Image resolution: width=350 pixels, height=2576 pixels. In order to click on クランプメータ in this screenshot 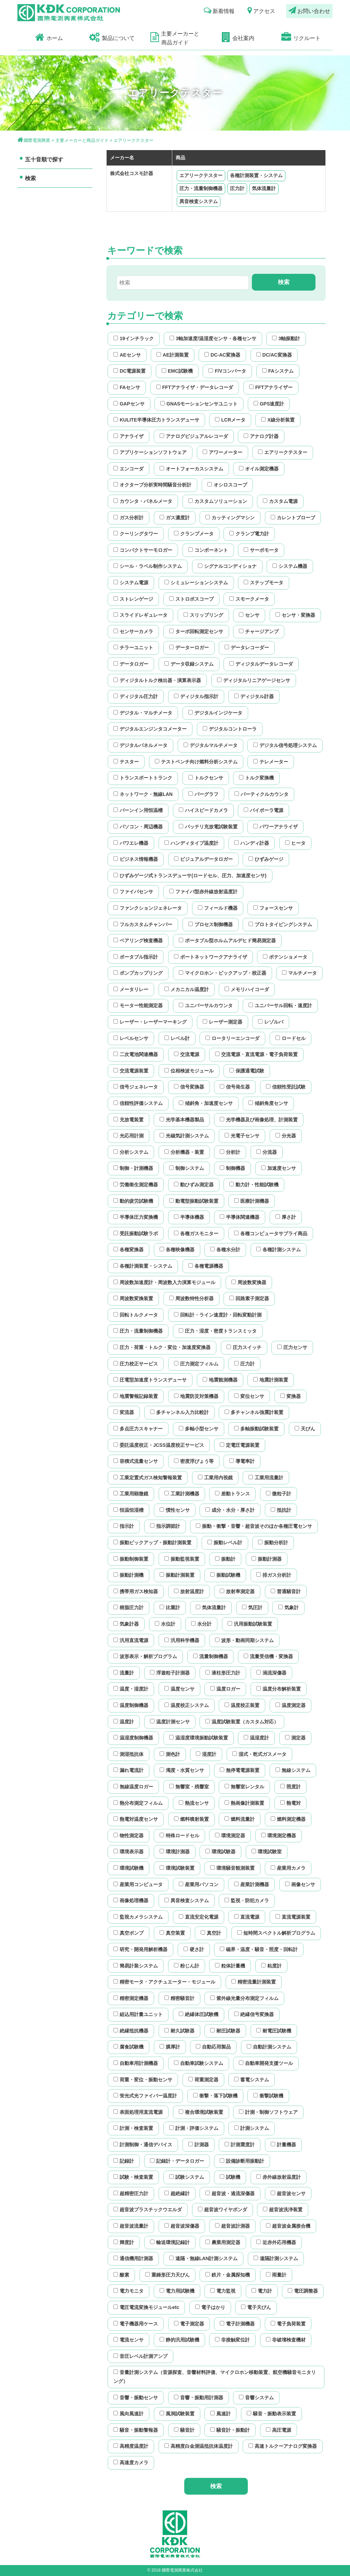, I will do `click(194, 533)`.